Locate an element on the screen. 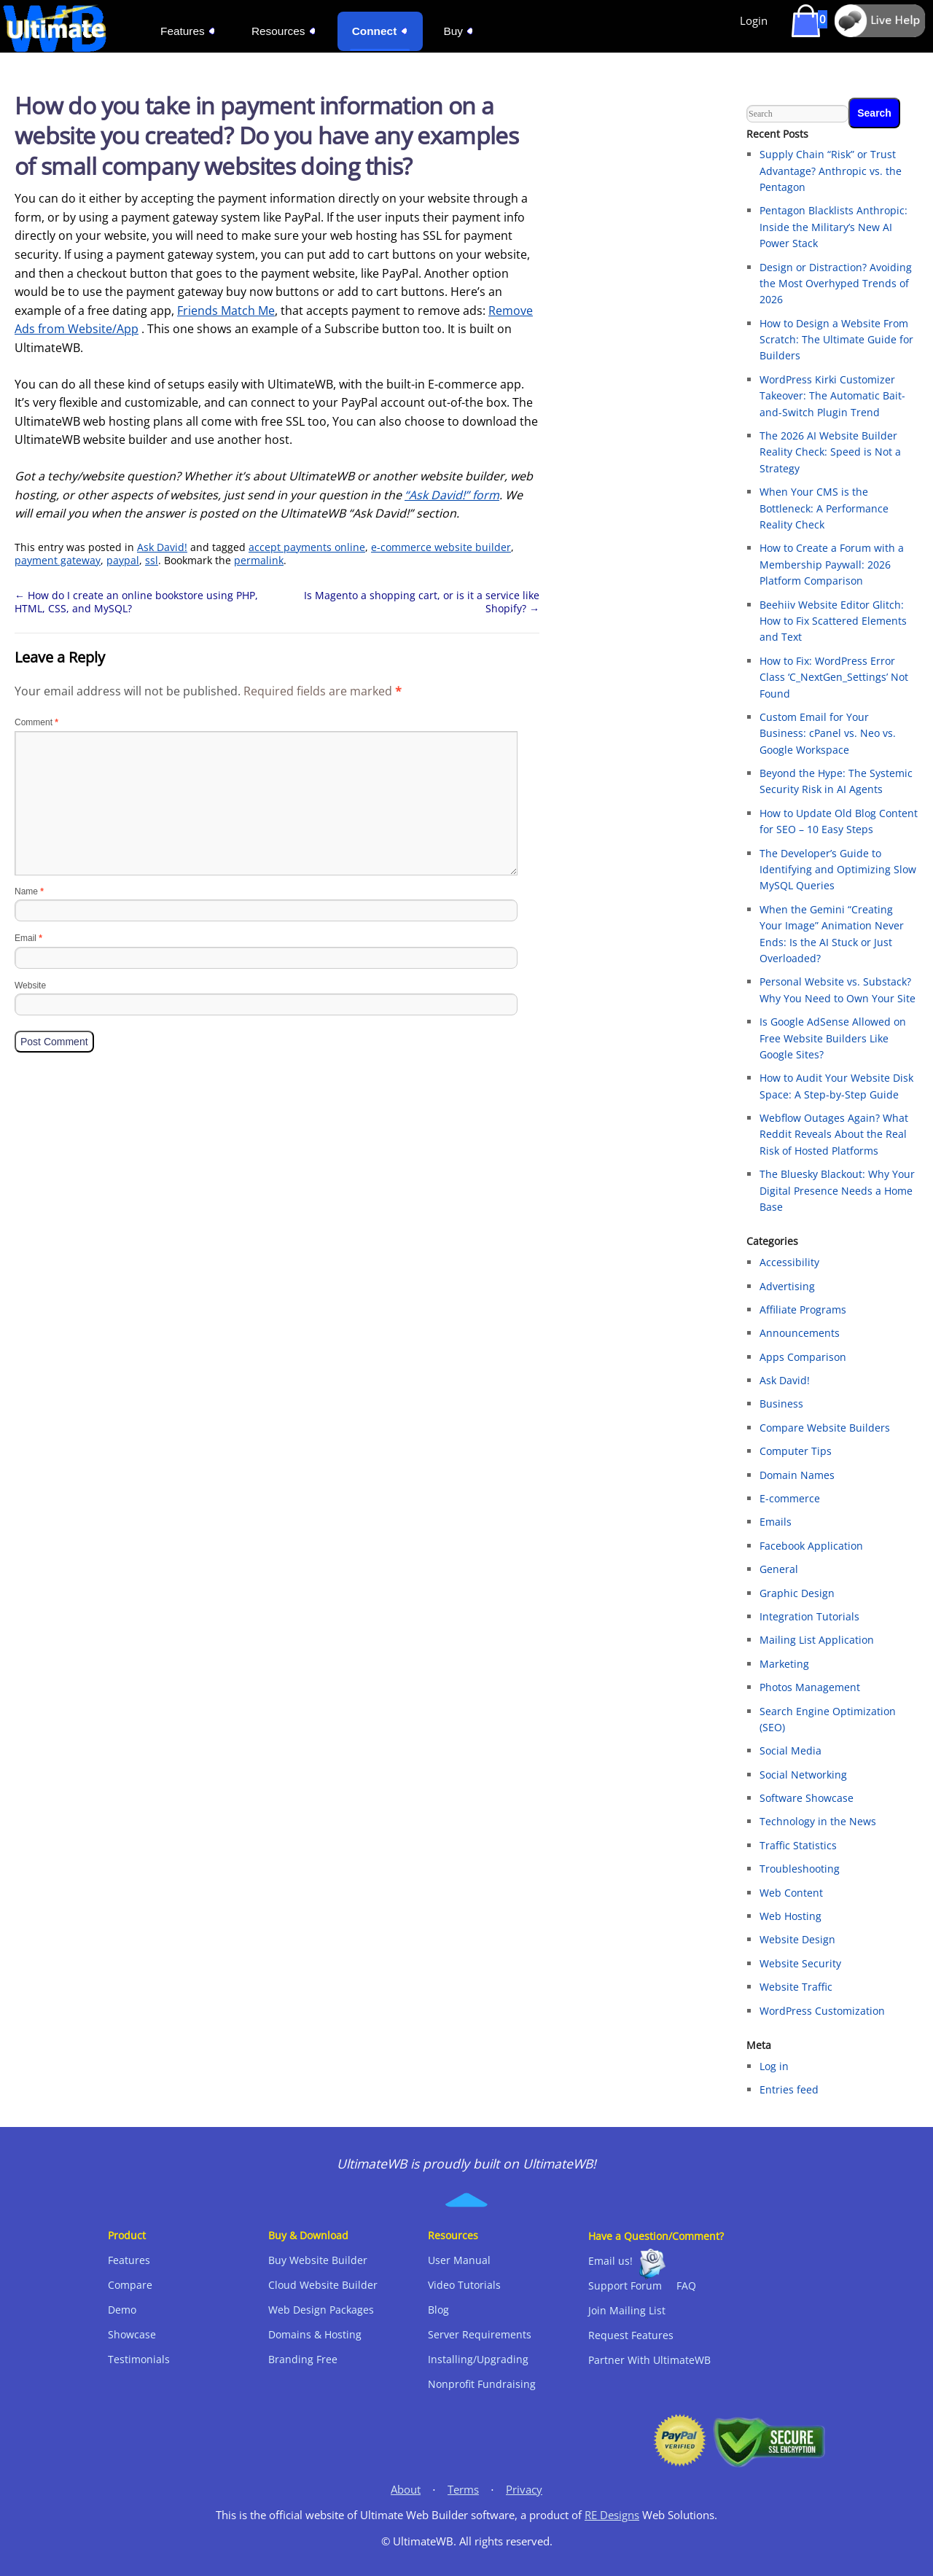 The height and width of the screenshot is (2576, 933). Ask David! is located at coordinates (162, 547).